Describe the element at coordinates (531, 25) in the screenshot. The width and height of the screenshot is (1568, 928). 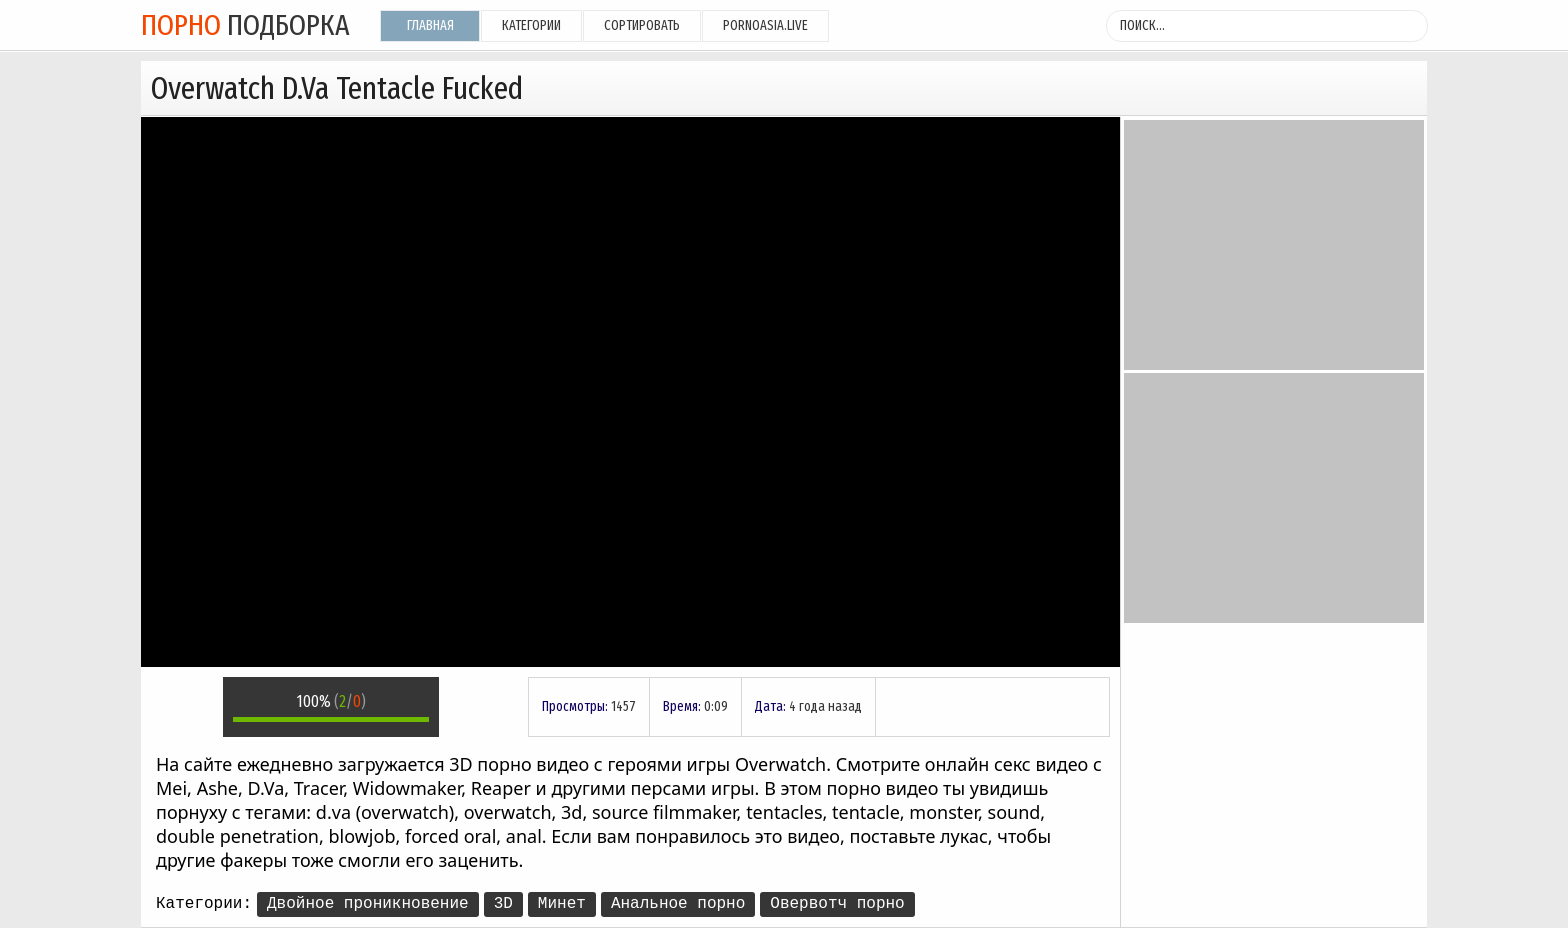
I see `Категории` at that location.